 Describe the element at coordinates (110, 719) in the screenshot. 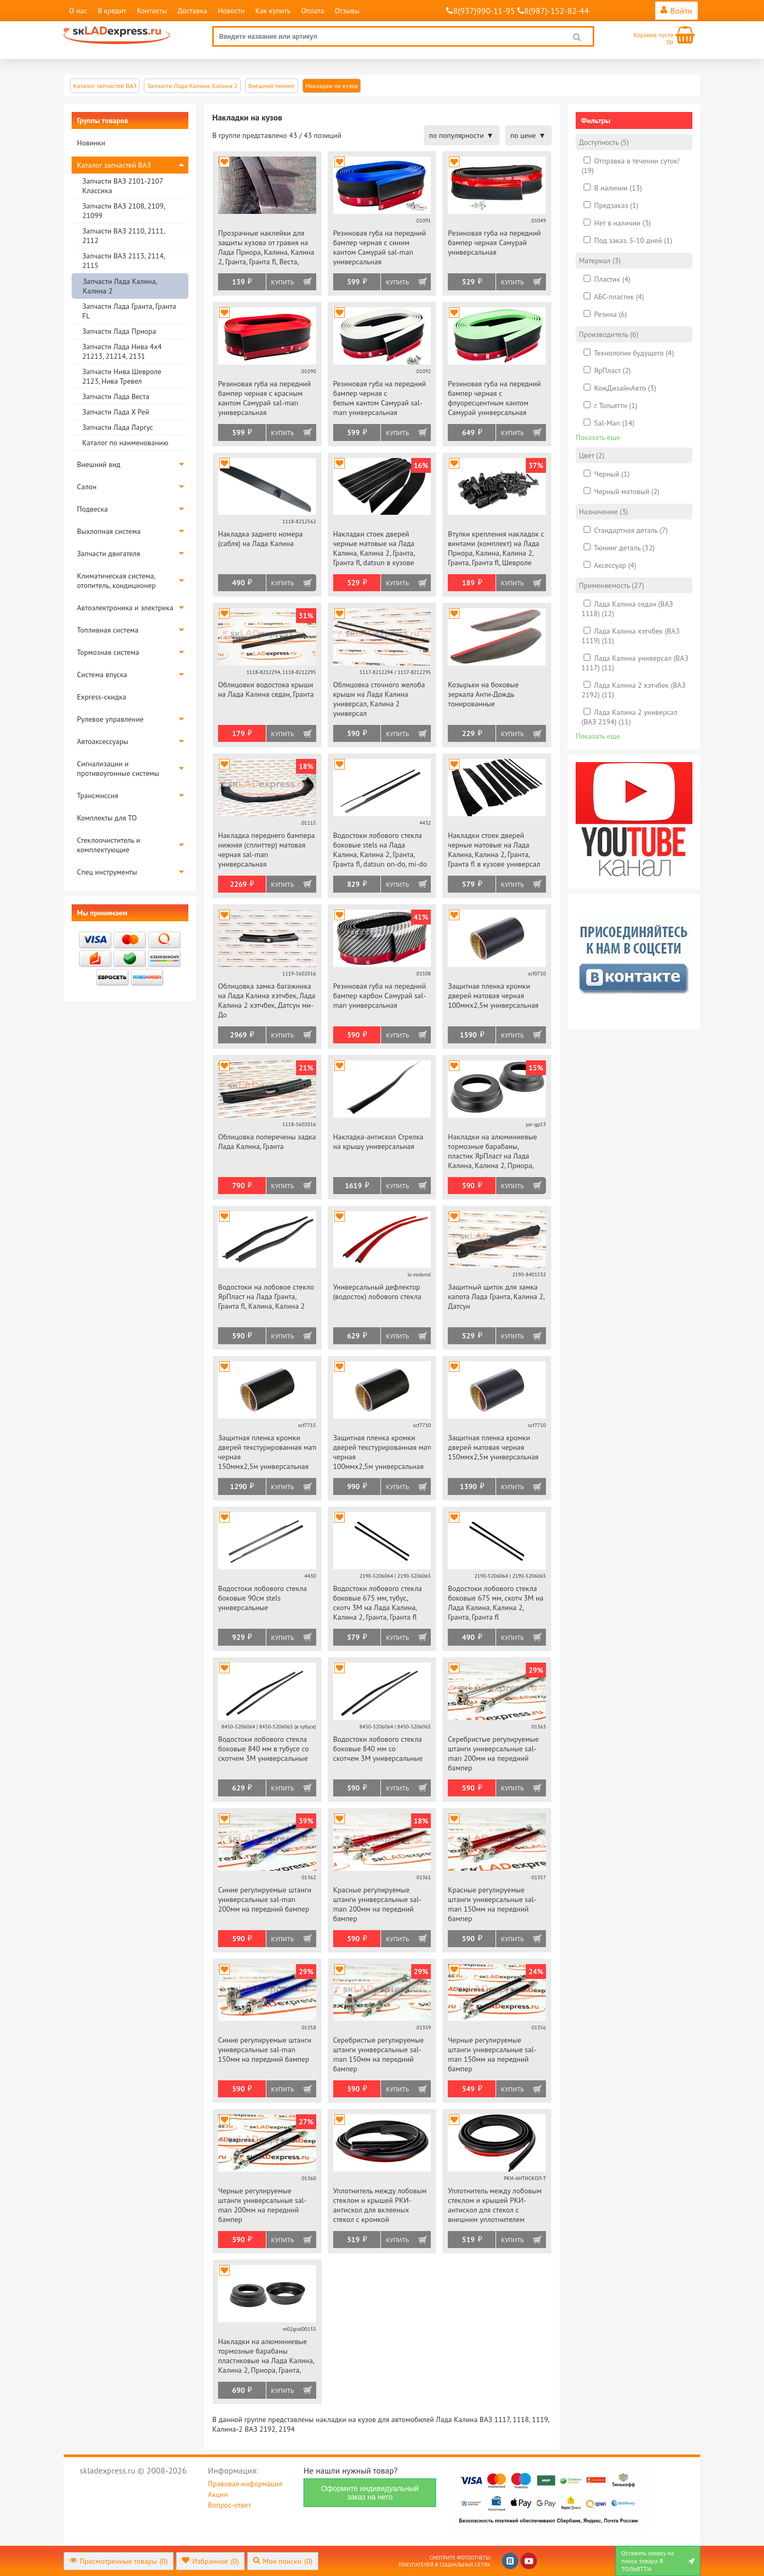

I see `Рулевое управление` at that location.